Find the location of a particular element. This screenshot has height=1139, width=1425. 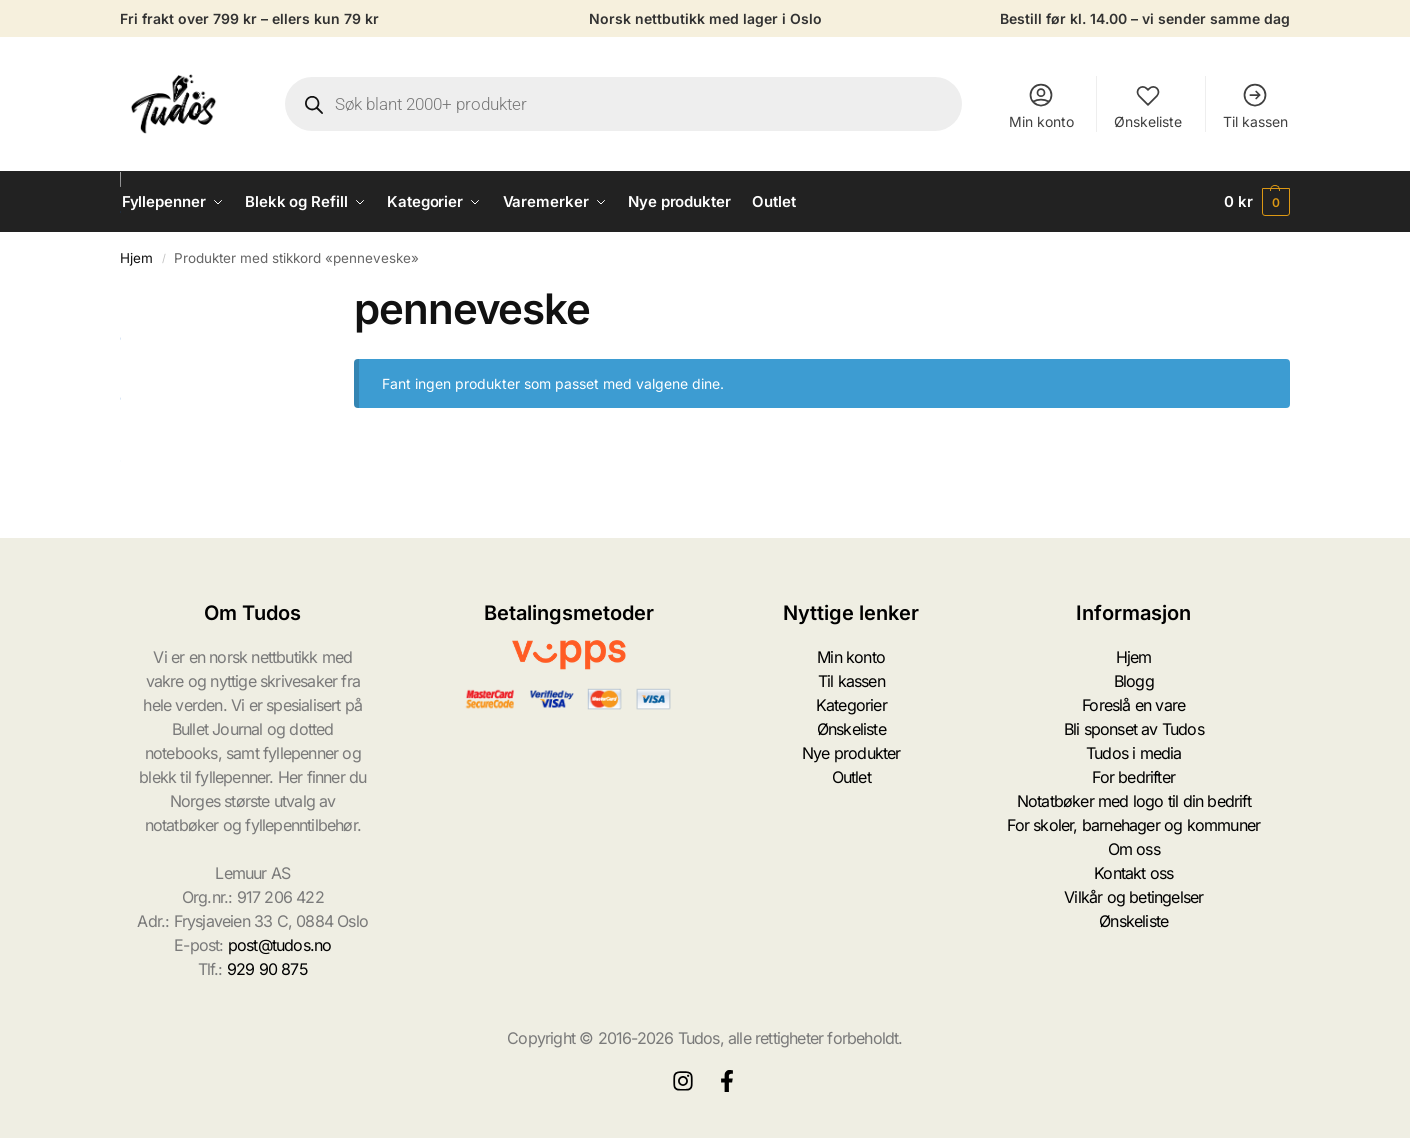

For skoler, barnehager og kommuner is located at coordinates (1133, 825).